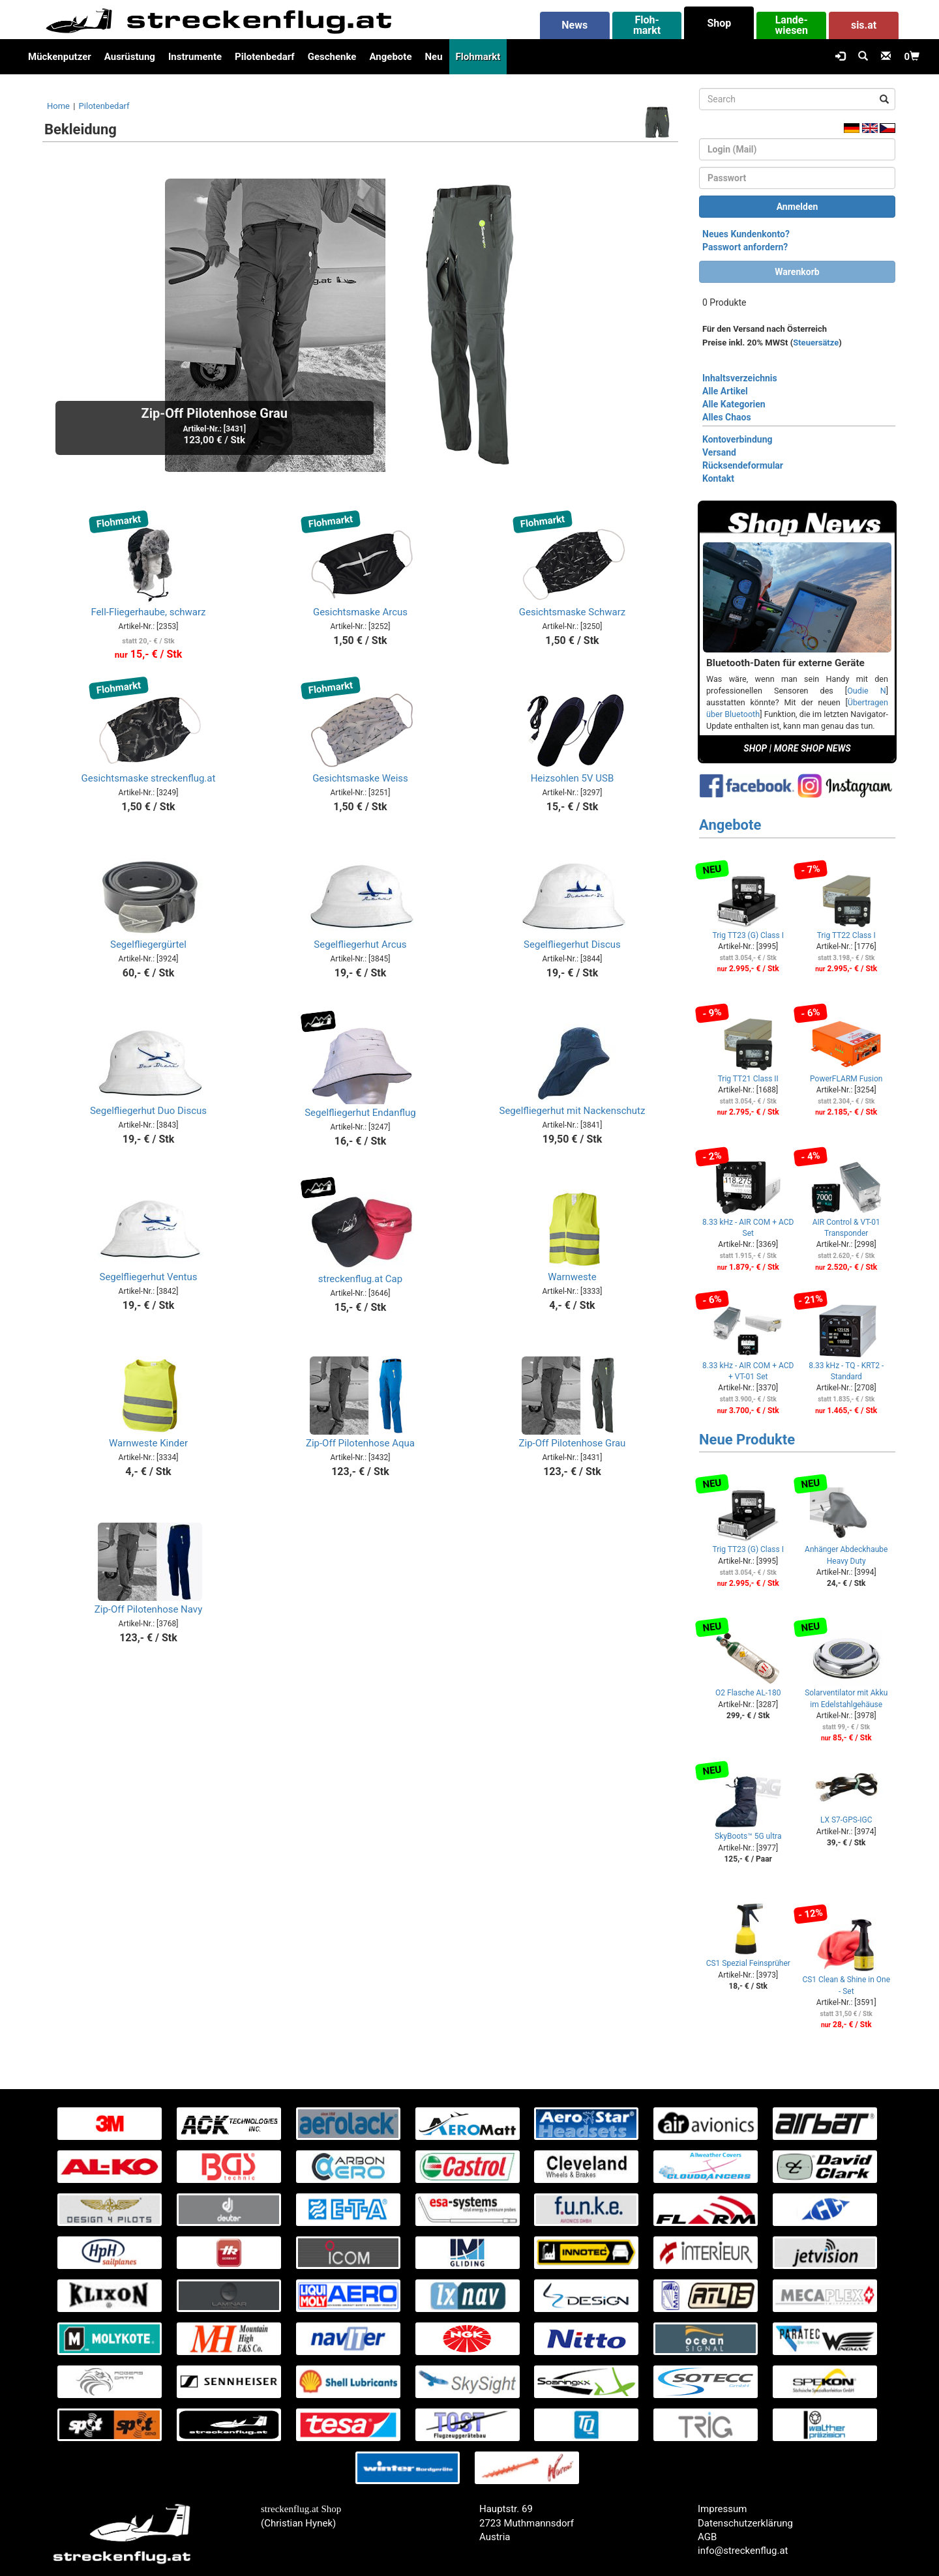  Describe the element at coordinates (195, 57) in the screenshot. I see `Instrumente` at that location.